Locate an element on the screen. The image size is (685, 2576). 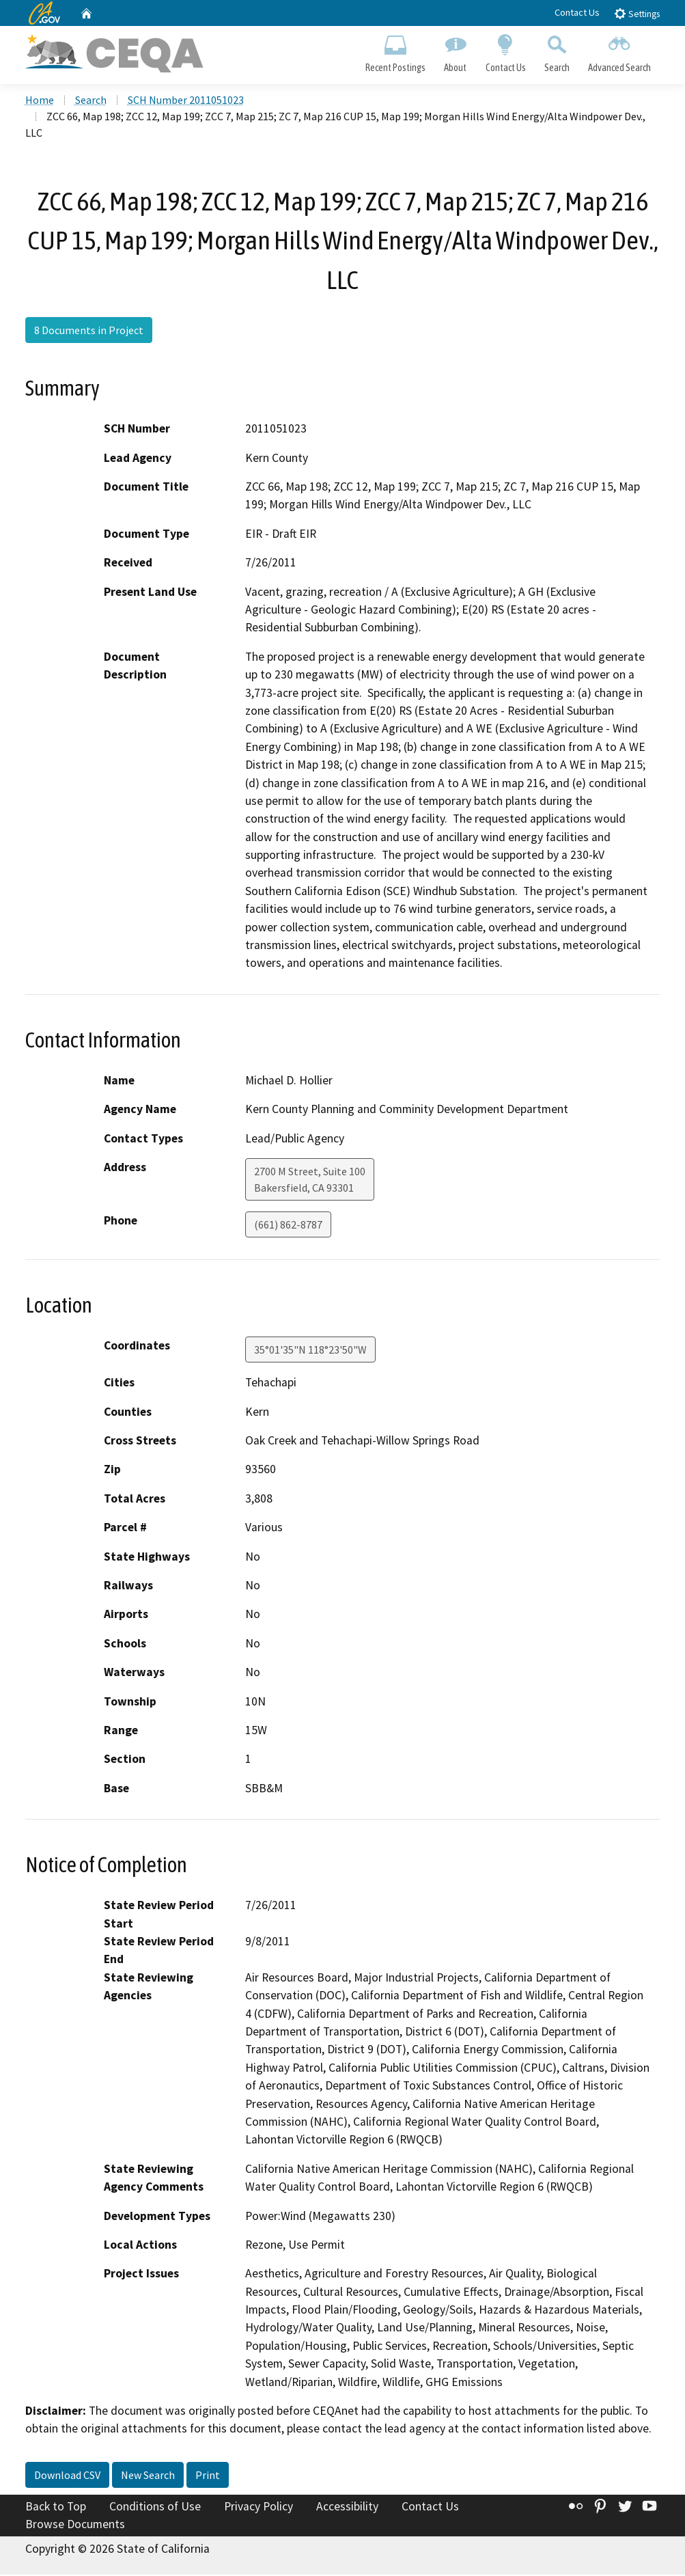
New Search is located at coordinates (148, 2477).